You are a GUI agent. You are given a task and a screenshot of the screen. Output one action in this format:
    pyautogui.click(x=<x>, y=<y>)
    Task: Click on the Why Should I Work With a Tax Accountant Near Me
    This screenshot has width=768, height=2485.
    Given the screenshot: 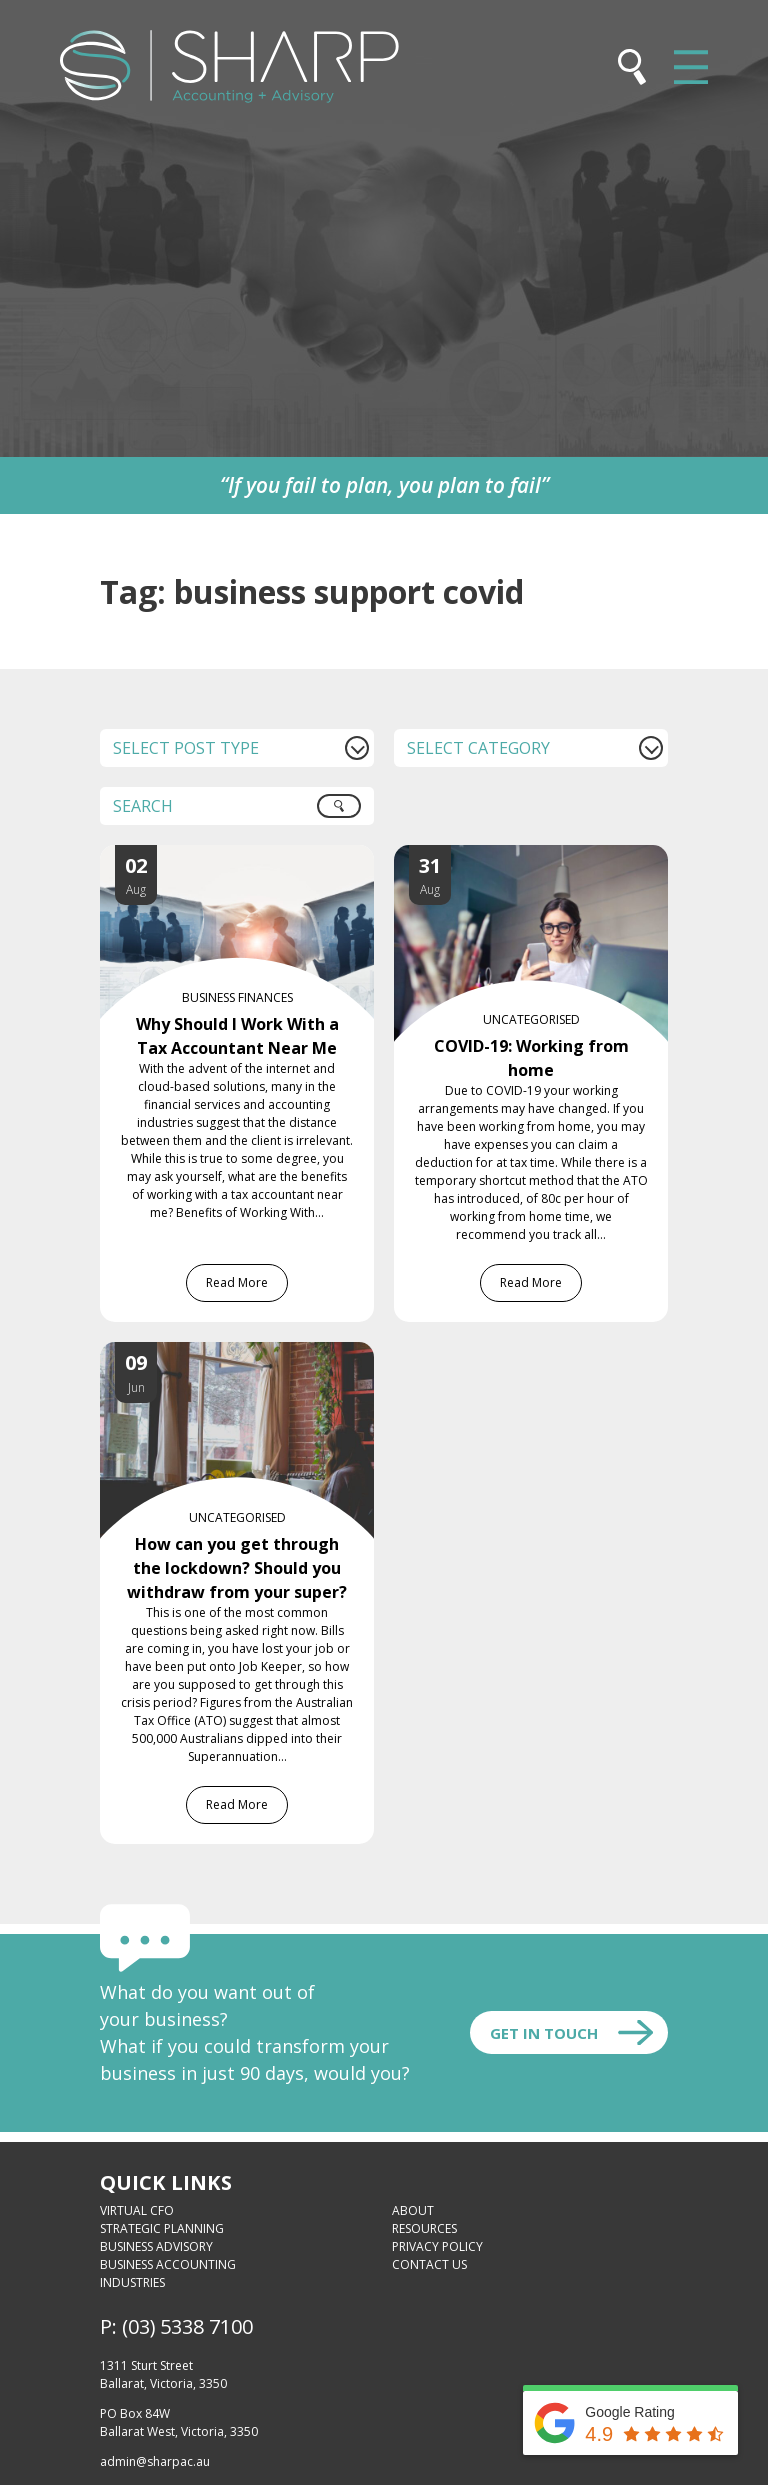 What is the action you would take?
    pyautogui.click(x=237, y=1036)
    